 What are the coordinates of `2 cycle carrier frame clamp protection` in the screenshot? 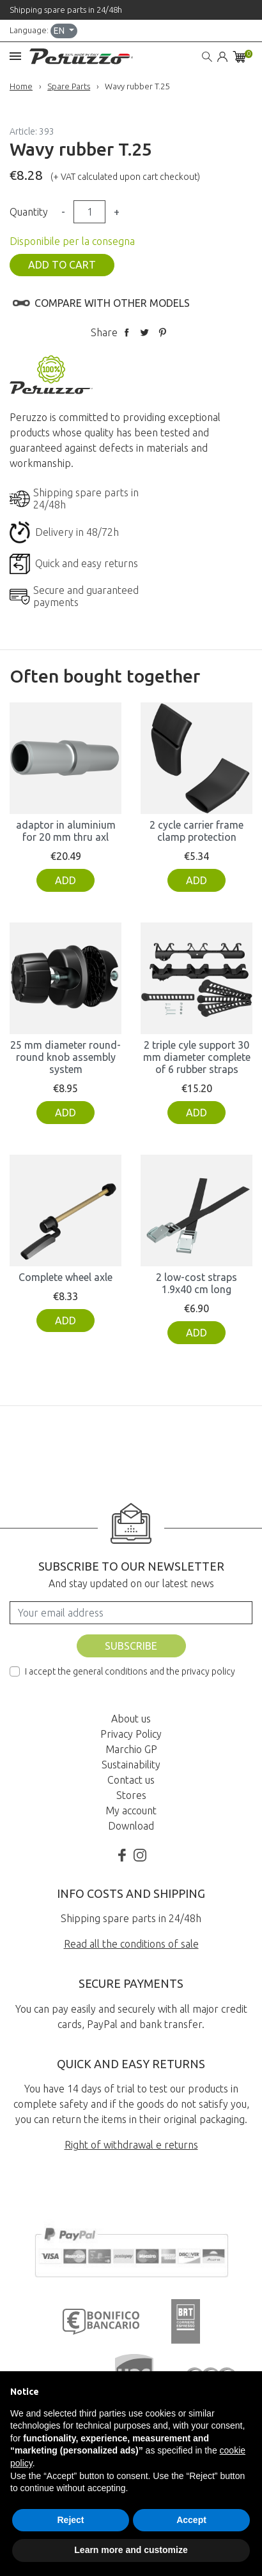 It's located at (196, 831).